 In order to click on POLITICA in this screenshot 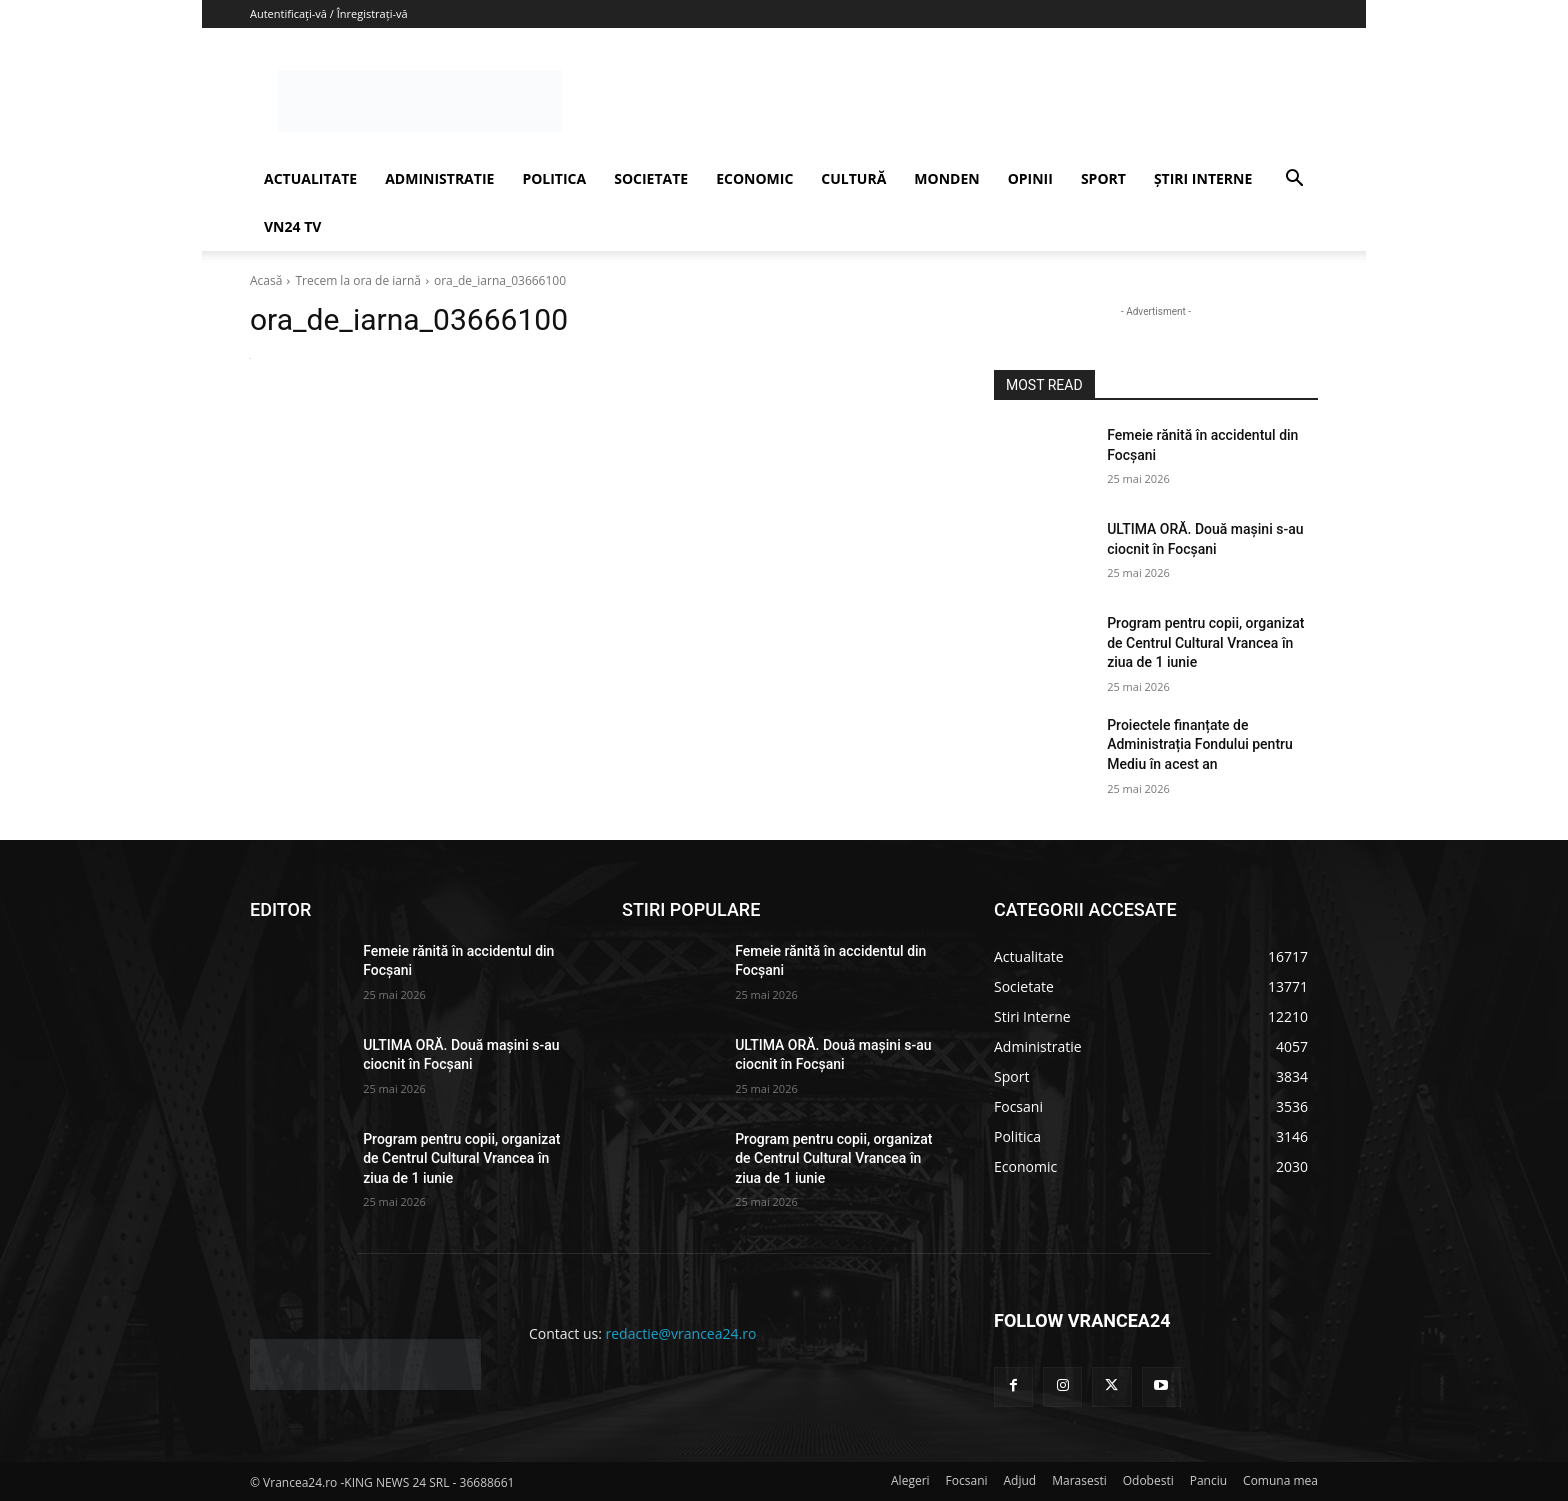, I will do `click(554, 178)`.